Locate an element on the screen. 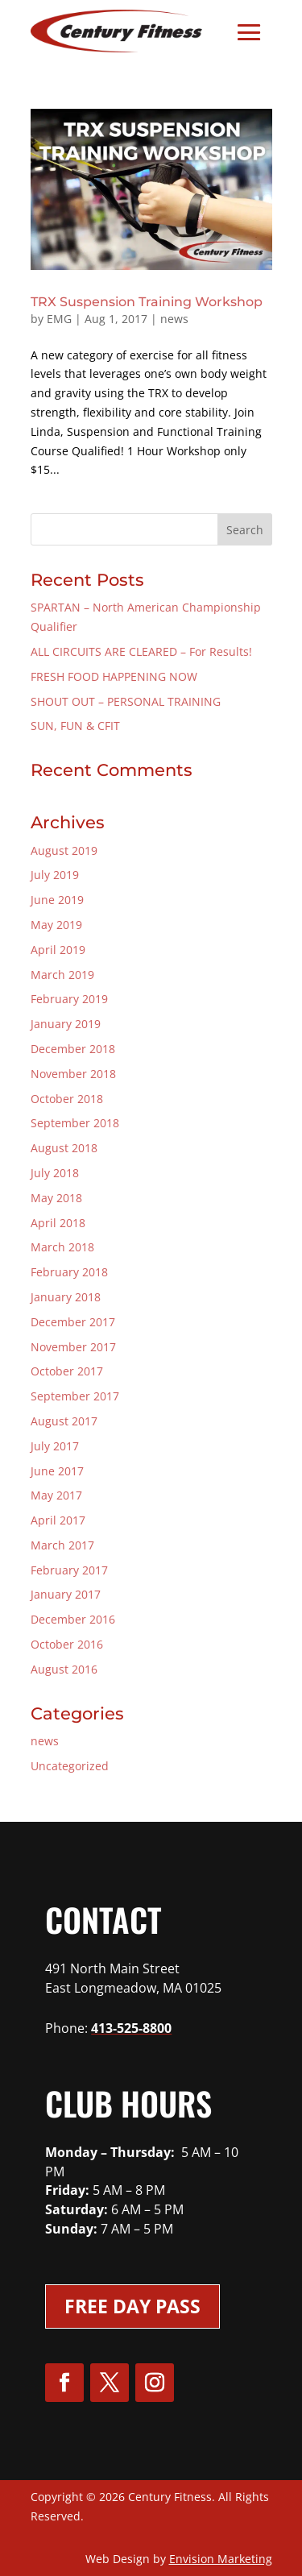 This screenshot has height=2576, width=302. Free Day Pass is located at coordinates (132, 2306).